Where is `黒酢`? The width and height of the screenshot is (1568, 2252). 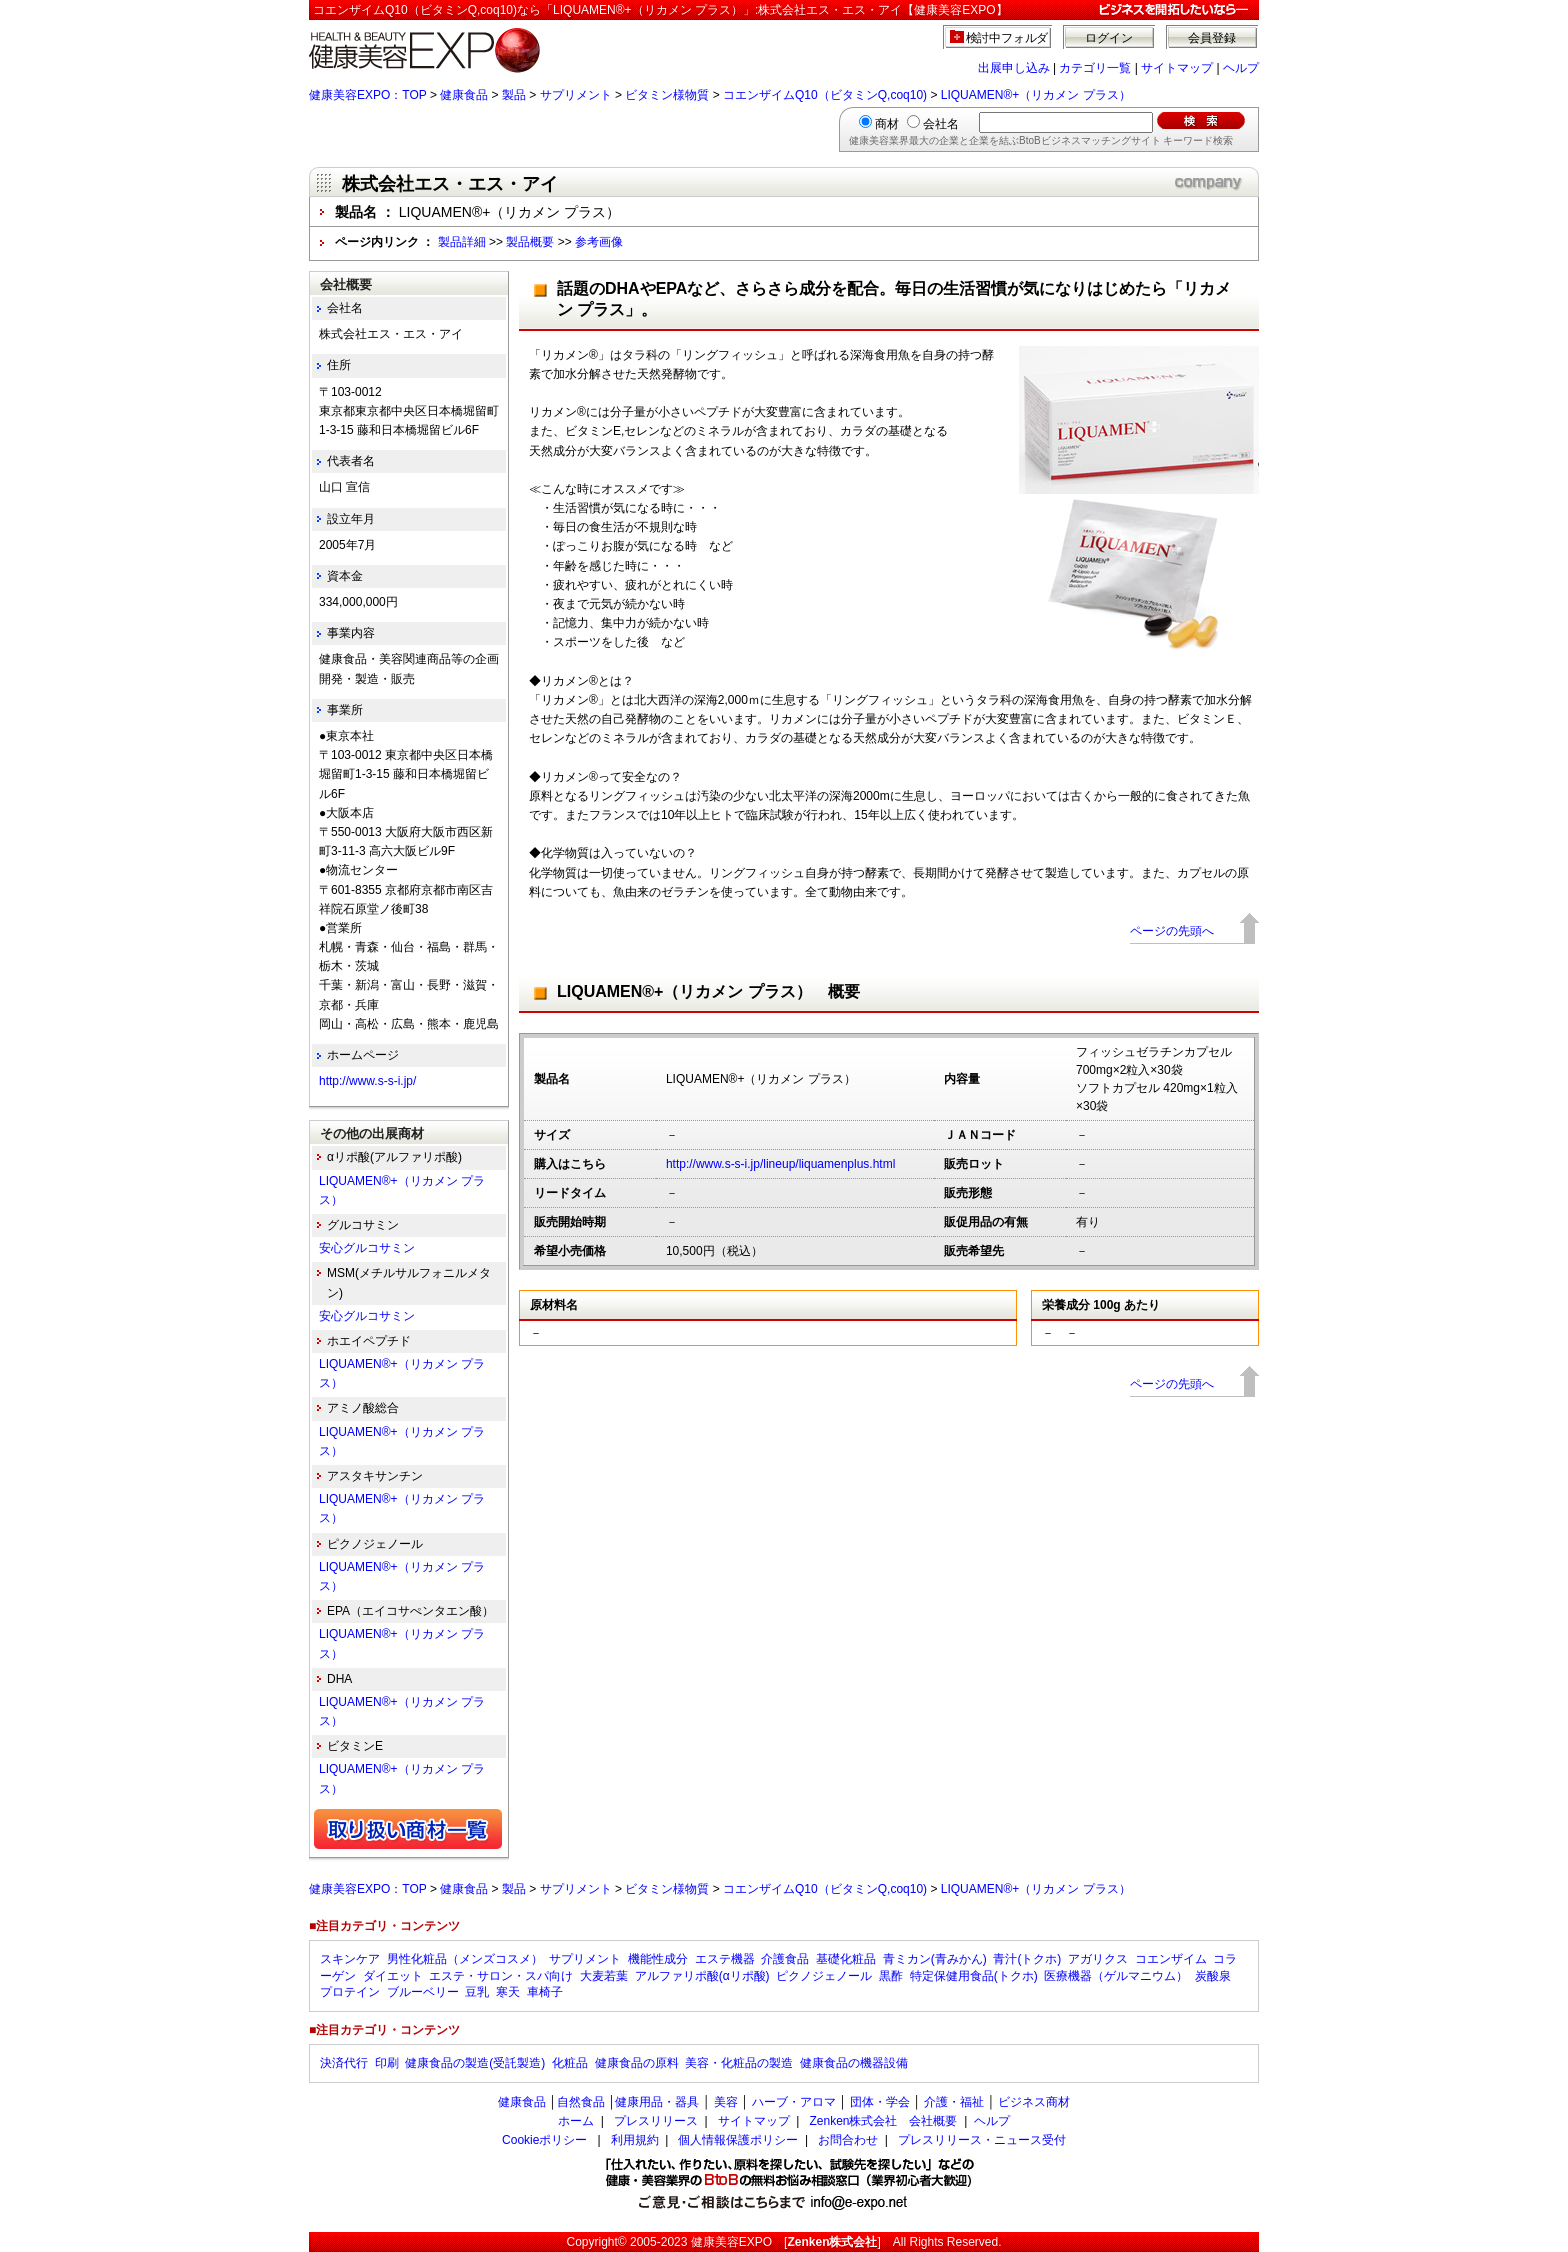
黒酢 is located at coordinates (891, 1976).